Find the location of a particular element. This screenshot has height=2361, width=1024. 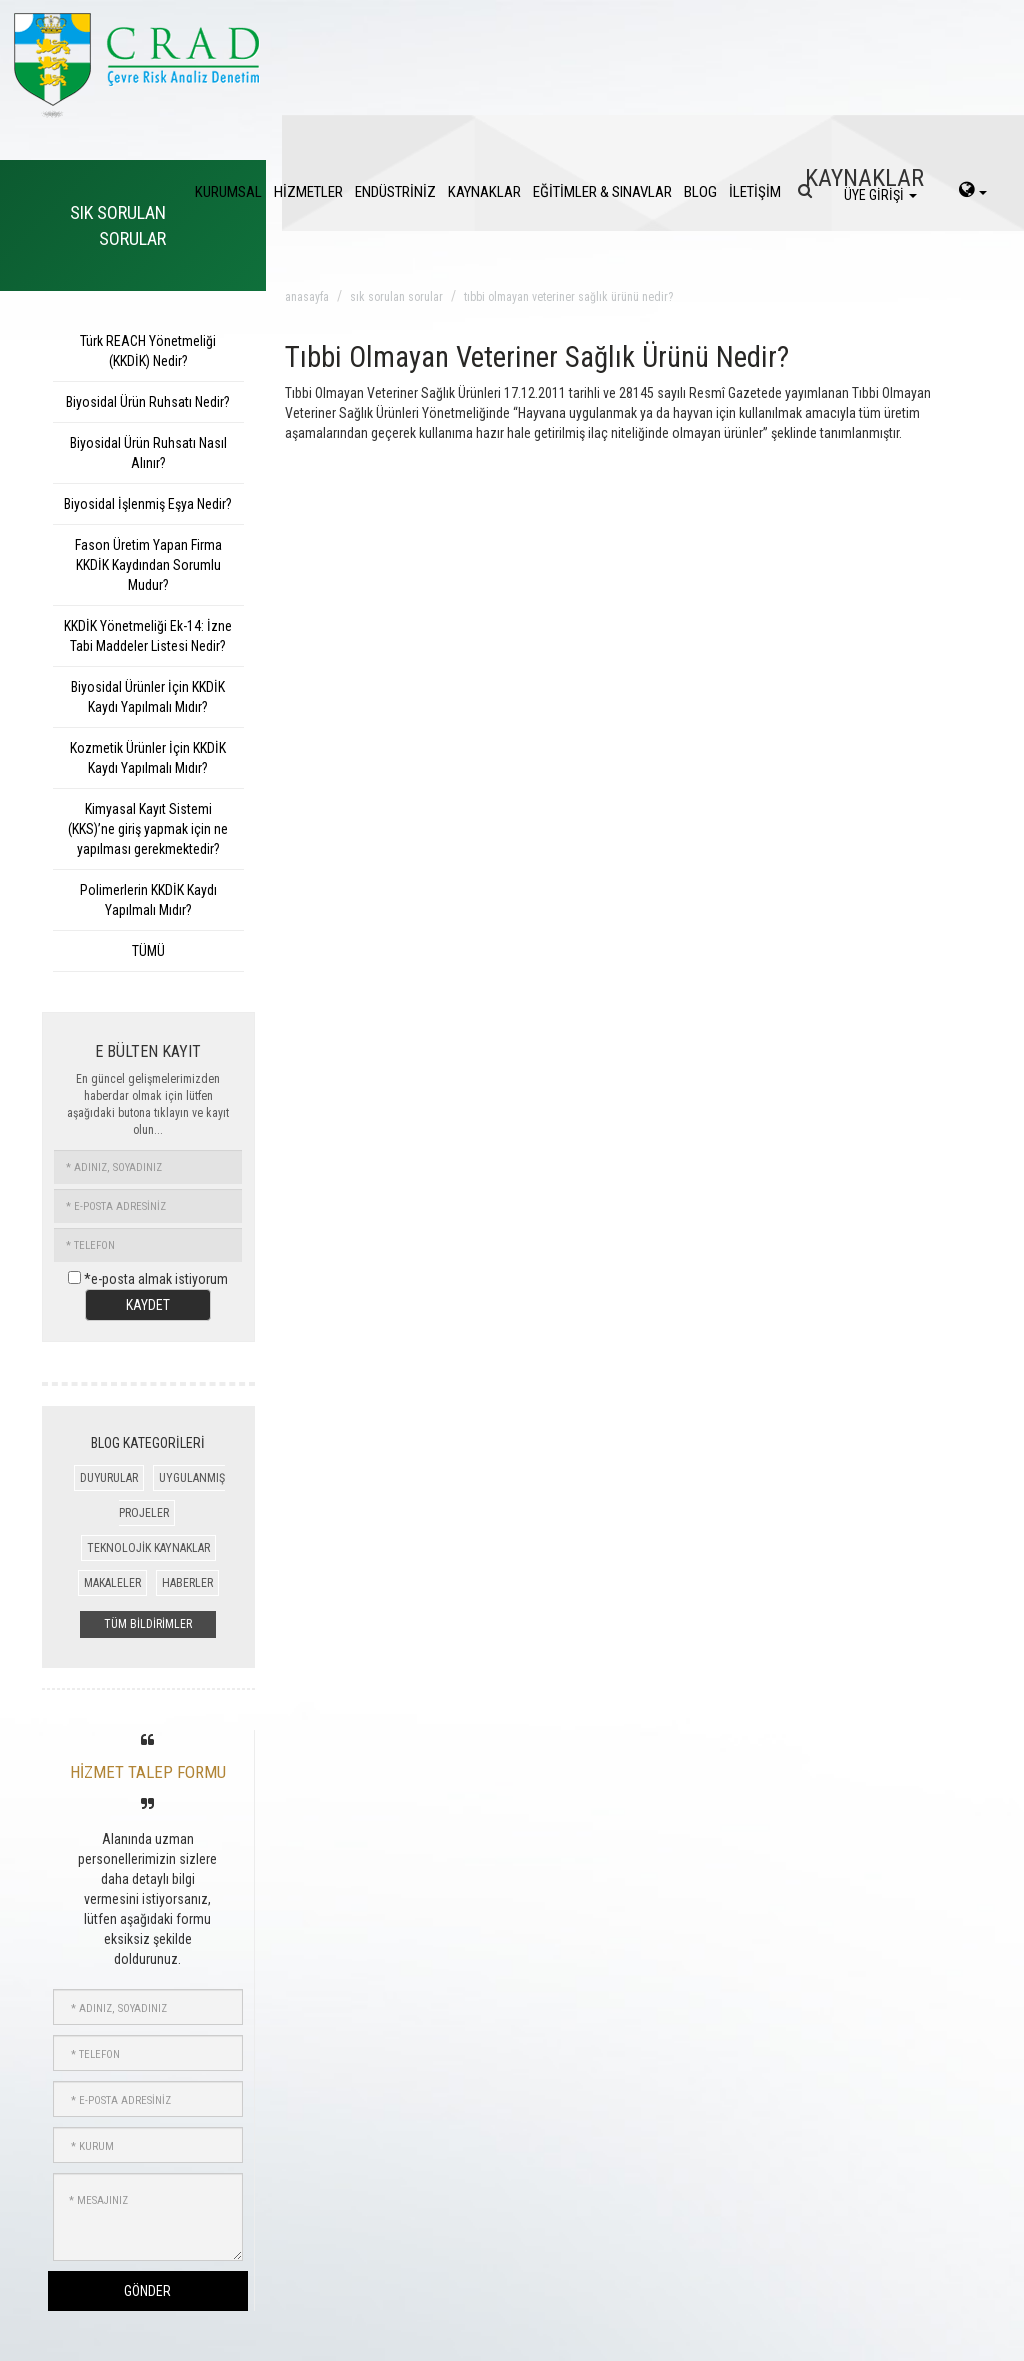

GÖNDER is located at coordinates (147, 2291).